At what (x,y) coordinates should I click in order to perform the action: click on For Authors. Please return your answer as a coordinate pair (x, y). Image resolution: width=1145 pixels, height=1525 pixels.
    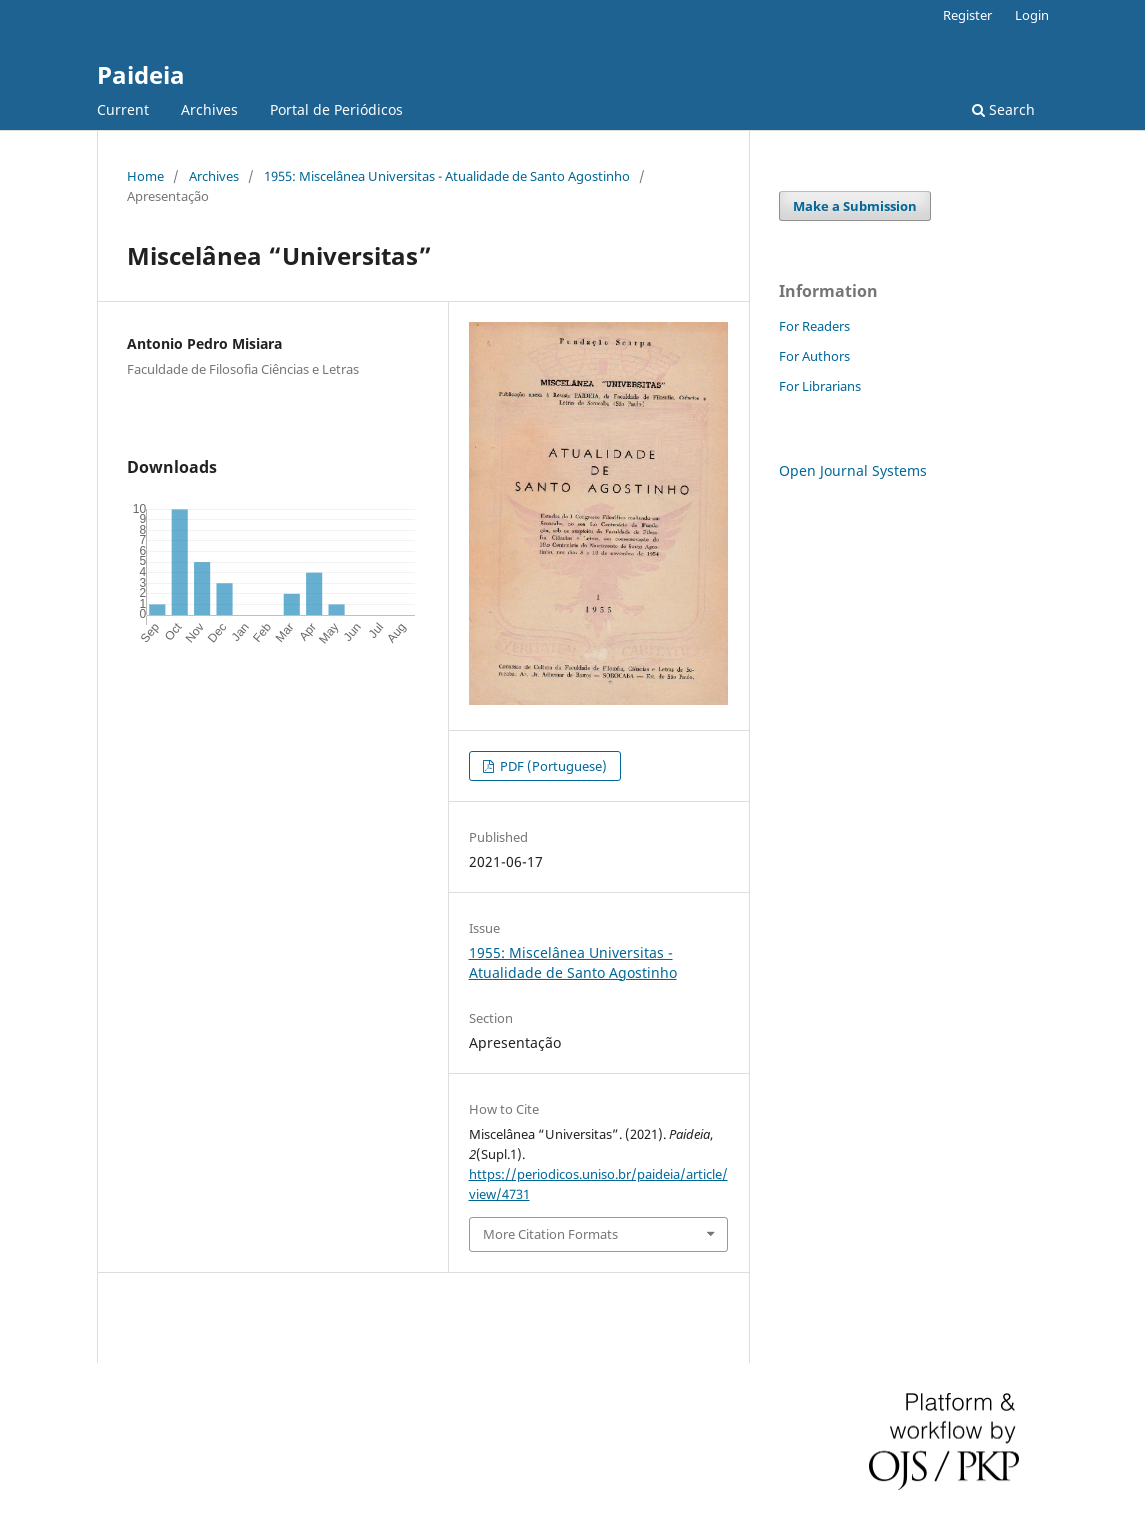
    Looking at the image, I should click on (814, 356).